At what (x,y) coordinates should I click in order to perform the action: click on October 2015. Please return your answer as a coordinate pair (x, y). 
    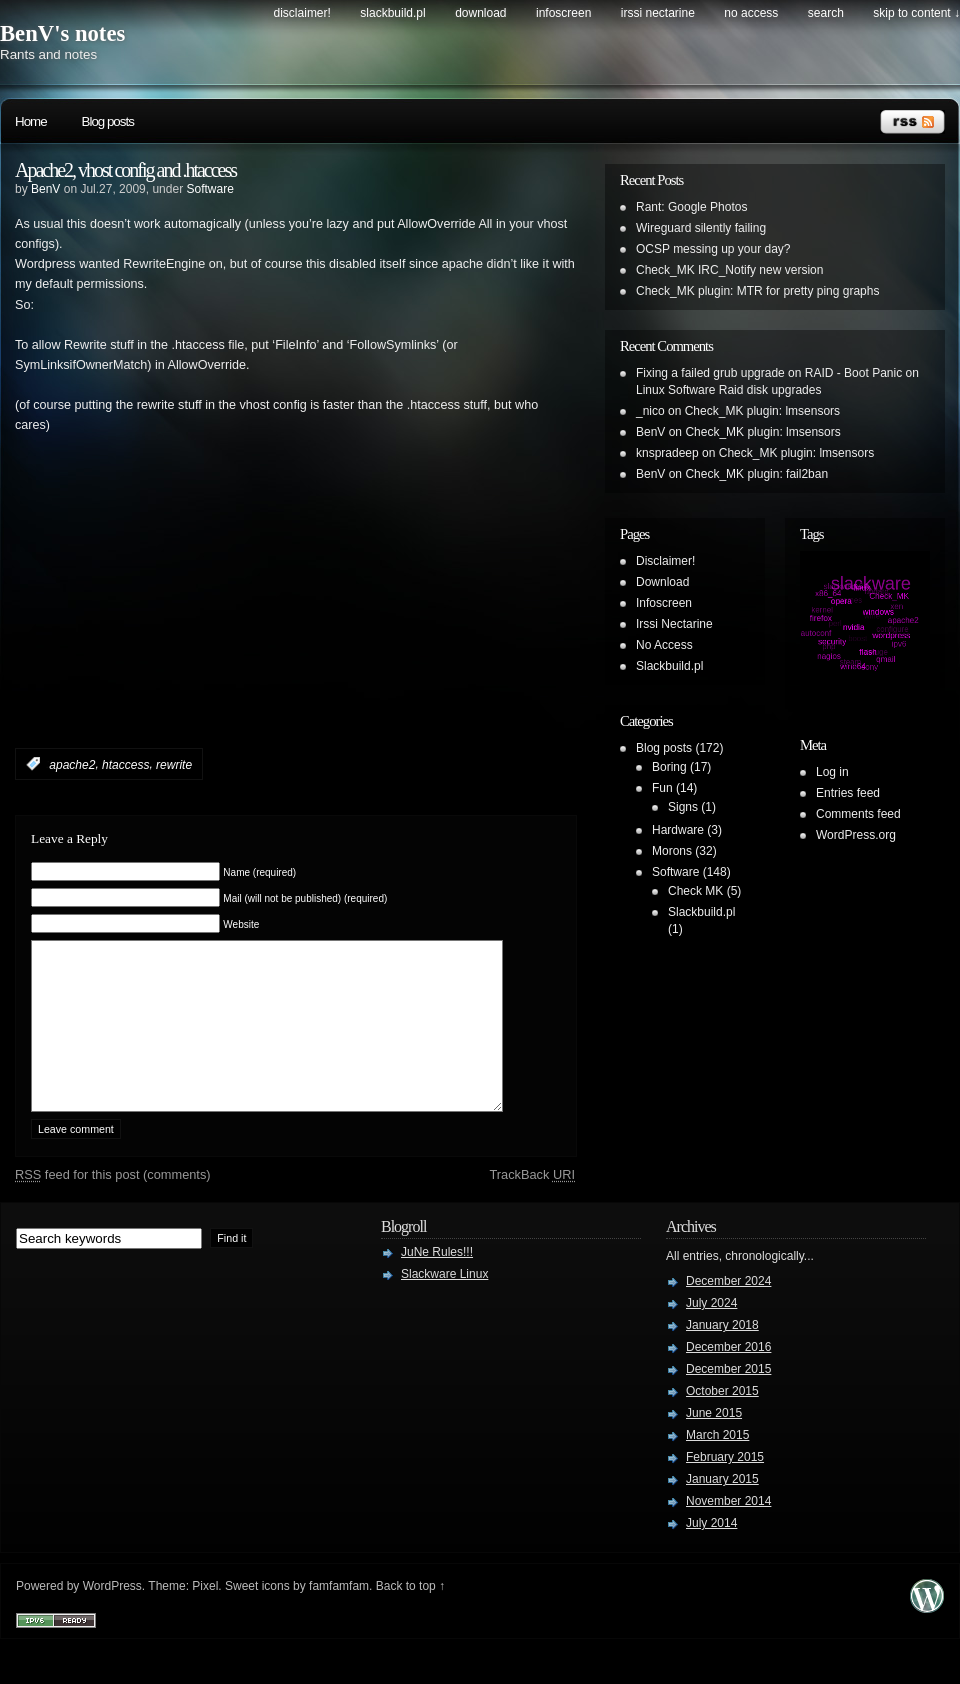
    Looking at the image, I should click on (722, 1421).